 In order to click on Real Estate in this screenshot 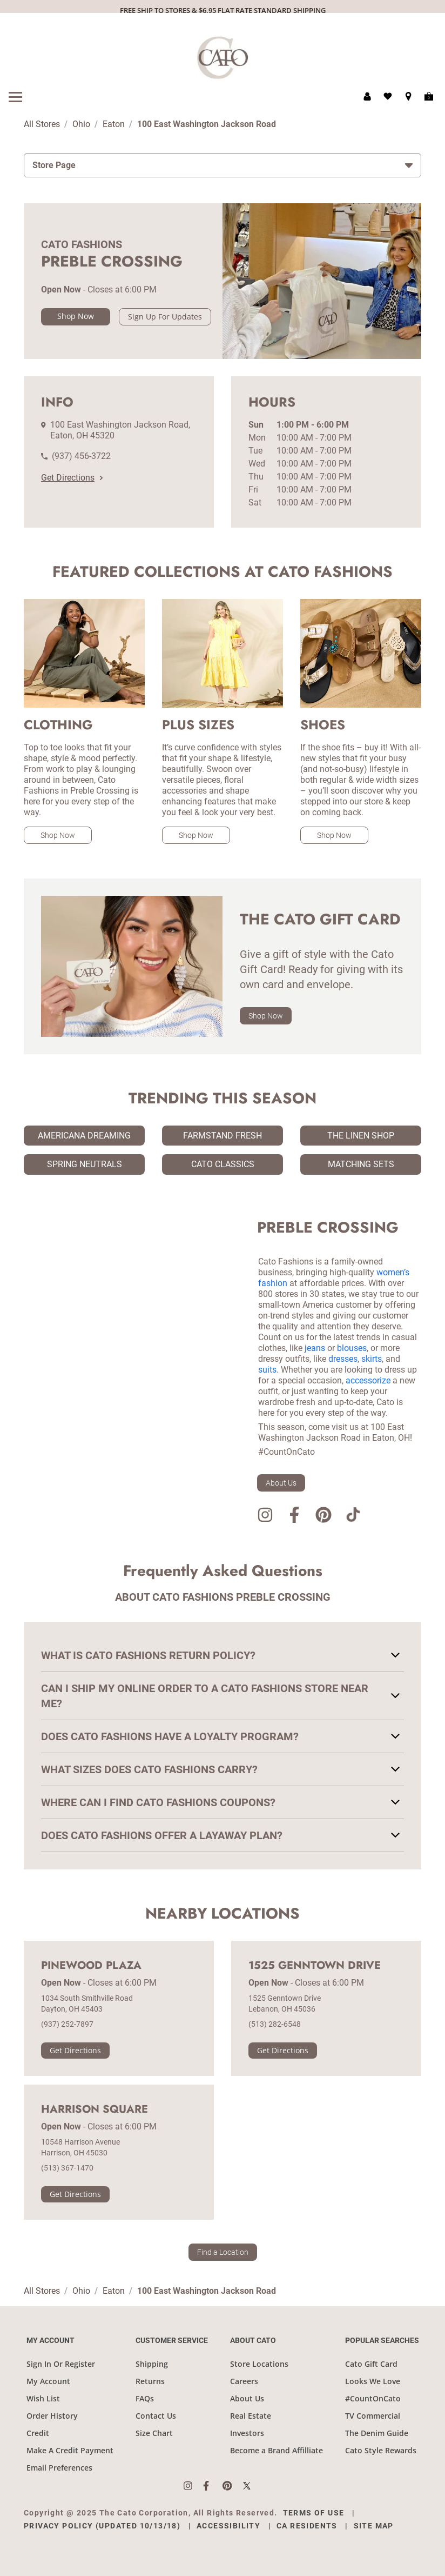, I will do `click(250, 2416)`.